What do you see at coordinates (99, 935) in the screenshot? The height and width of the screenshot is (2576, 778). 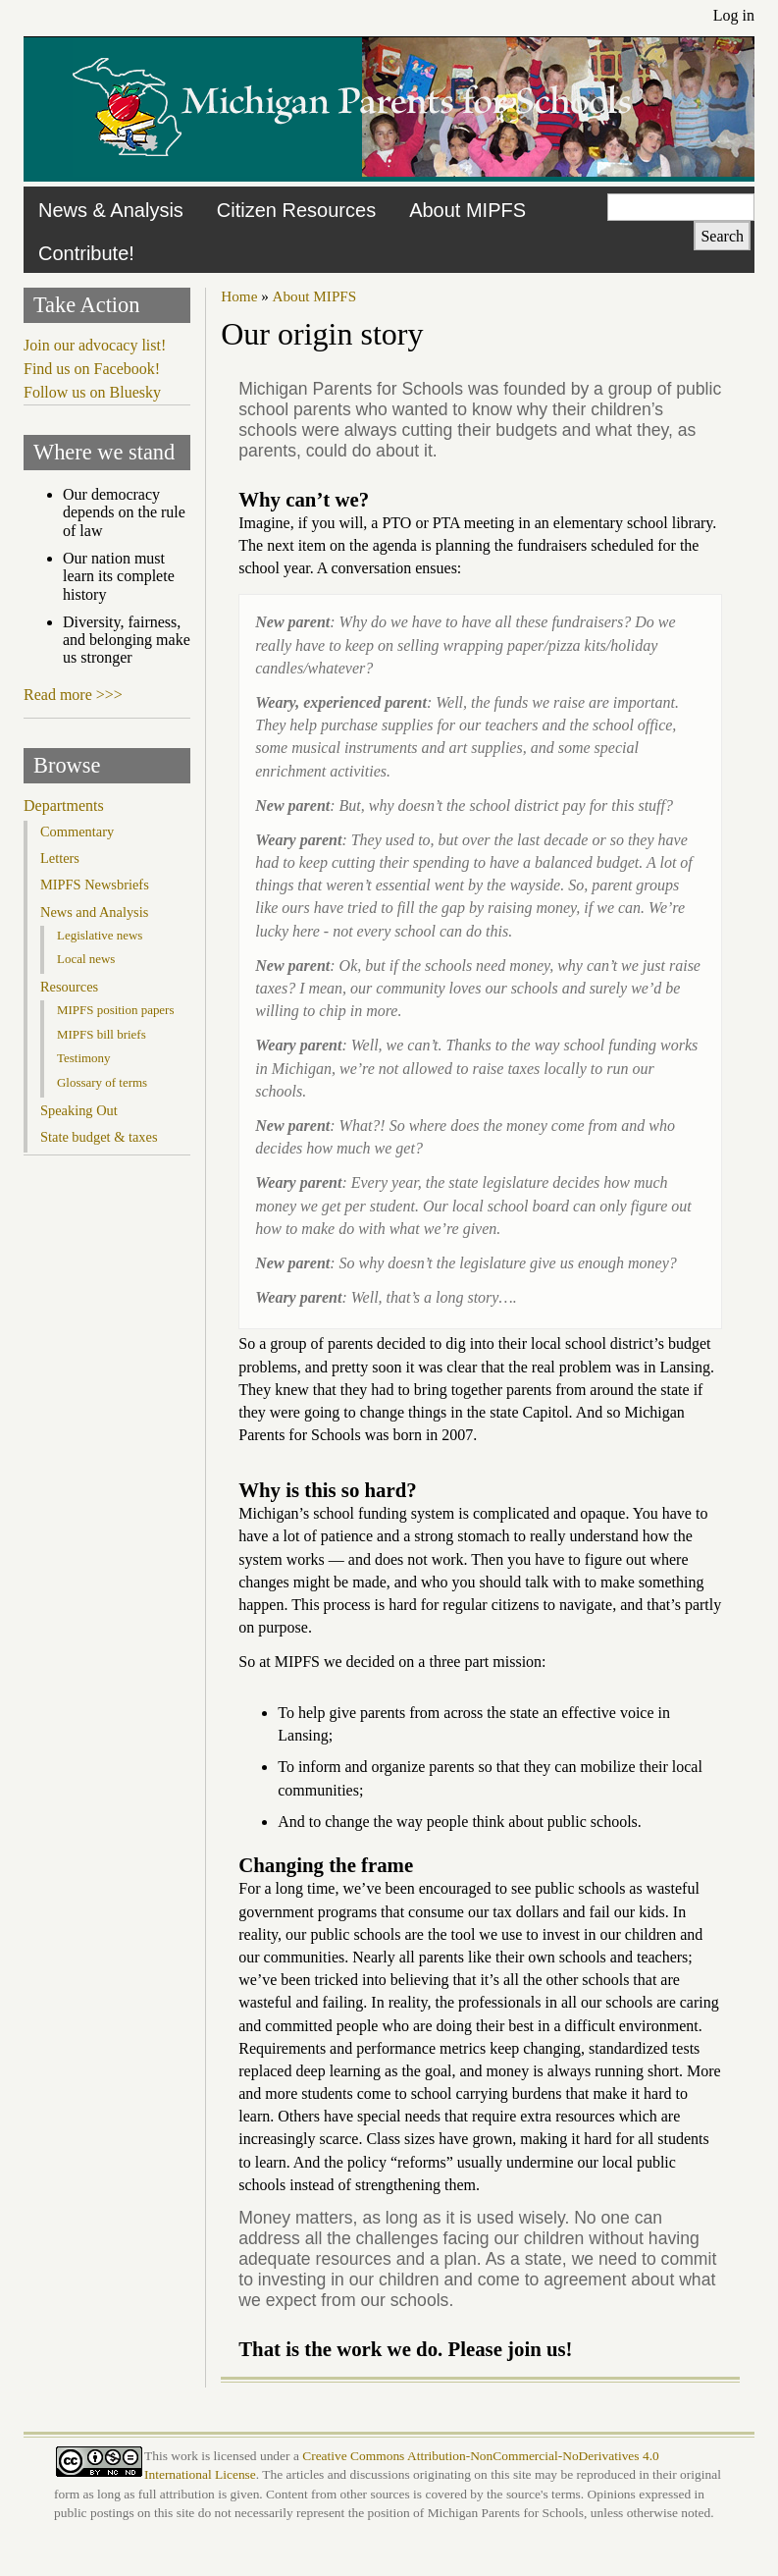 I see `Legislative news` at bounding box center [99, 935].